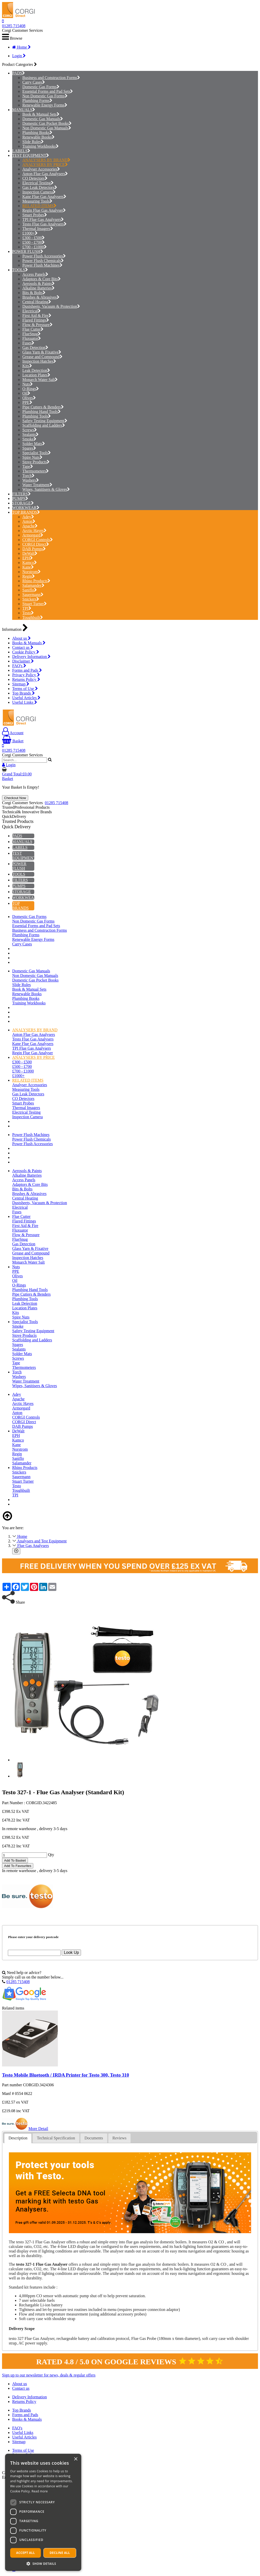 The width and height of the screenshot is (260, 2576). Describe the element at coordinates (25, 652) in the screenshot. I see `Cookie Policy` at that location.